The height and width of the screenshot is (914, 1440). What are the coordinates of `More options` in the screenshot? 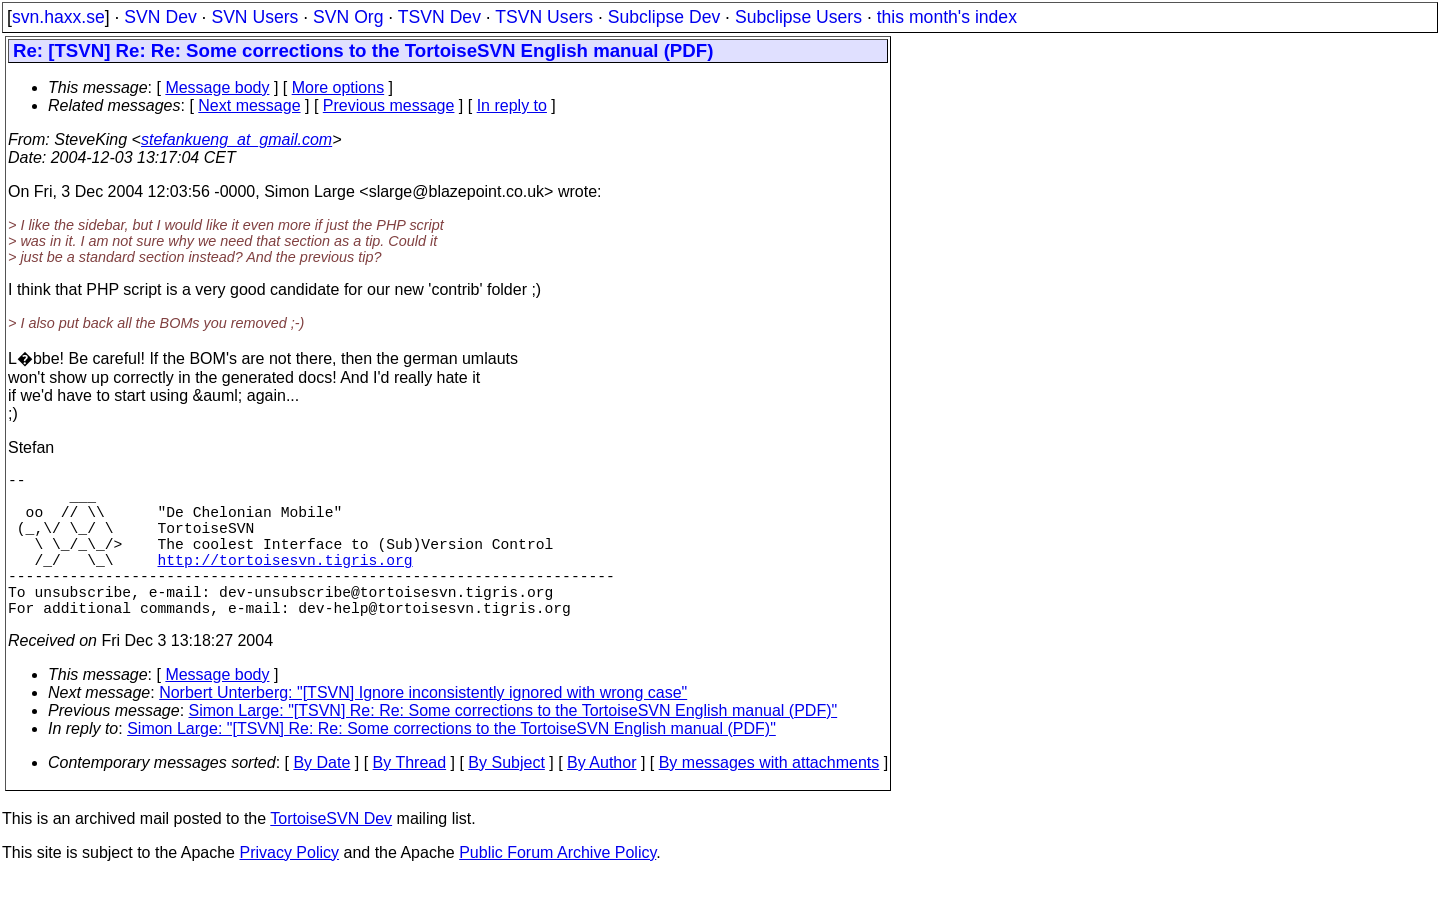 It's located at (338, 87).